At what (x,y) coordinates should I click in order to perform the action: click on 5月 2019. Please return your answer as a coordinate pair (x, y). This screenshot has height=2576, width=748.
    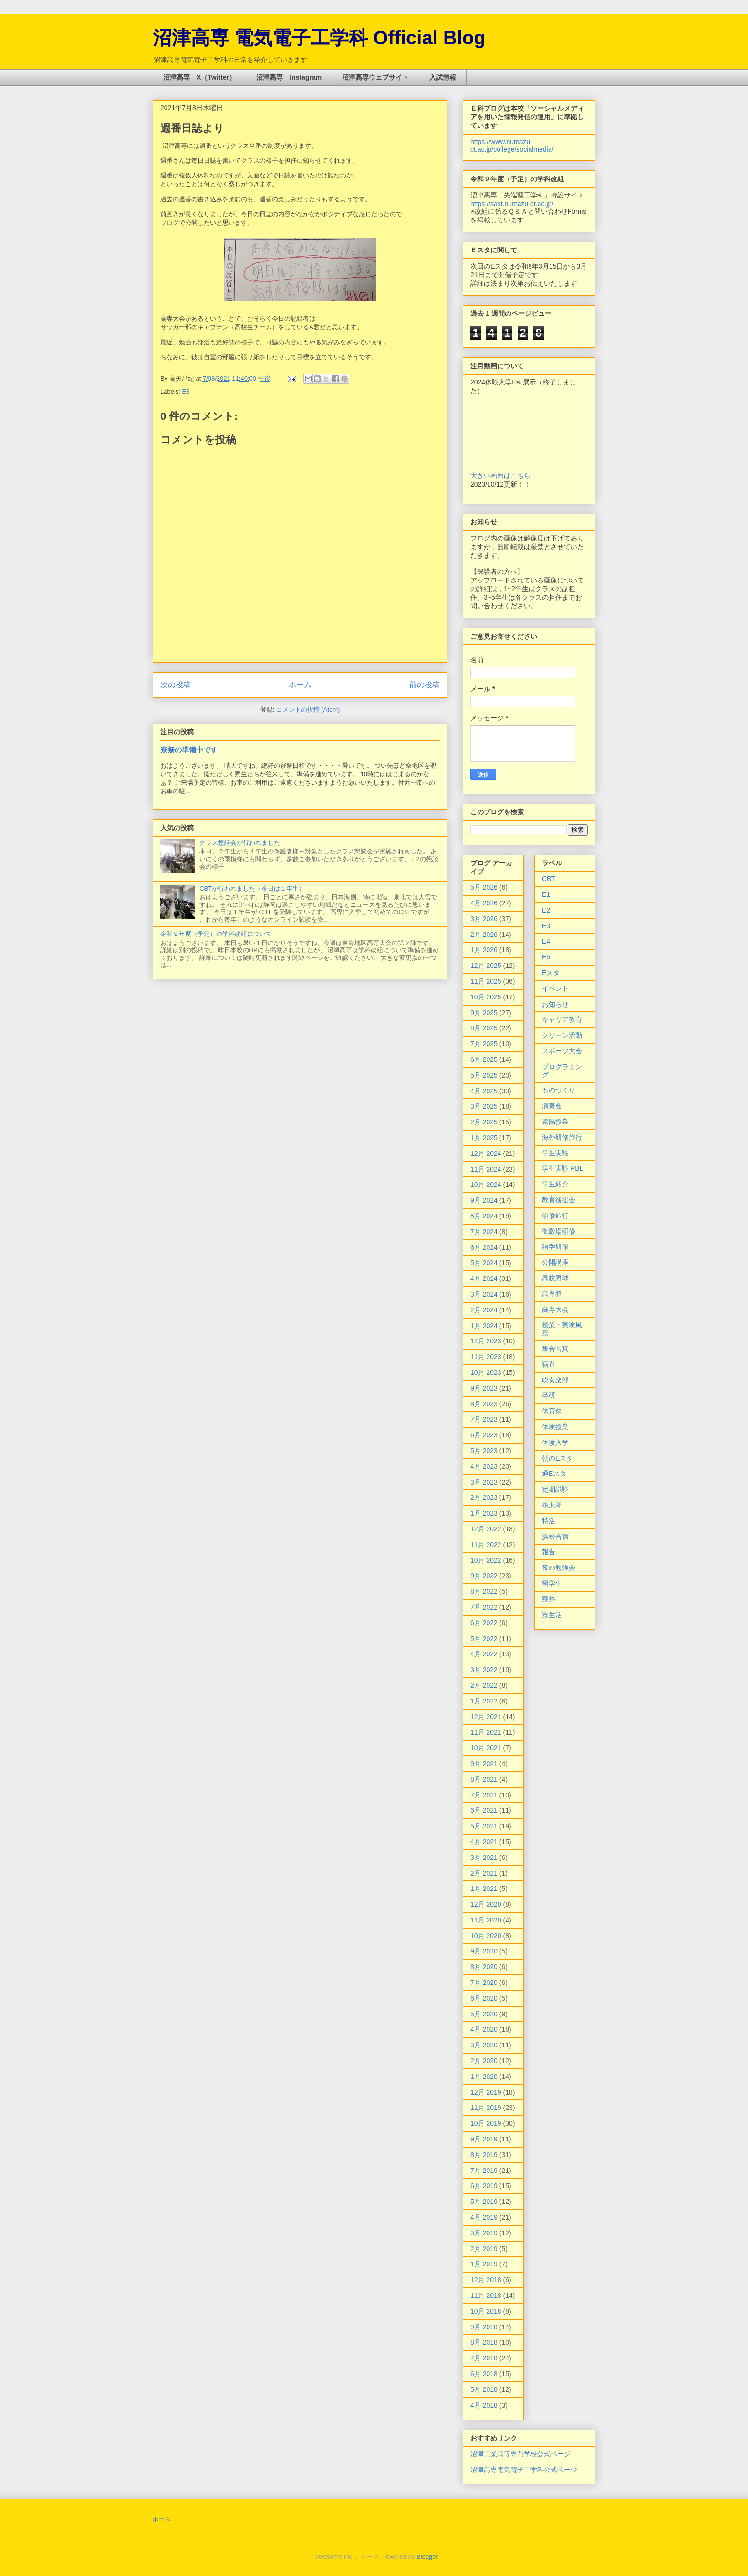
    Looking at the image, I should click on (484, 2201).